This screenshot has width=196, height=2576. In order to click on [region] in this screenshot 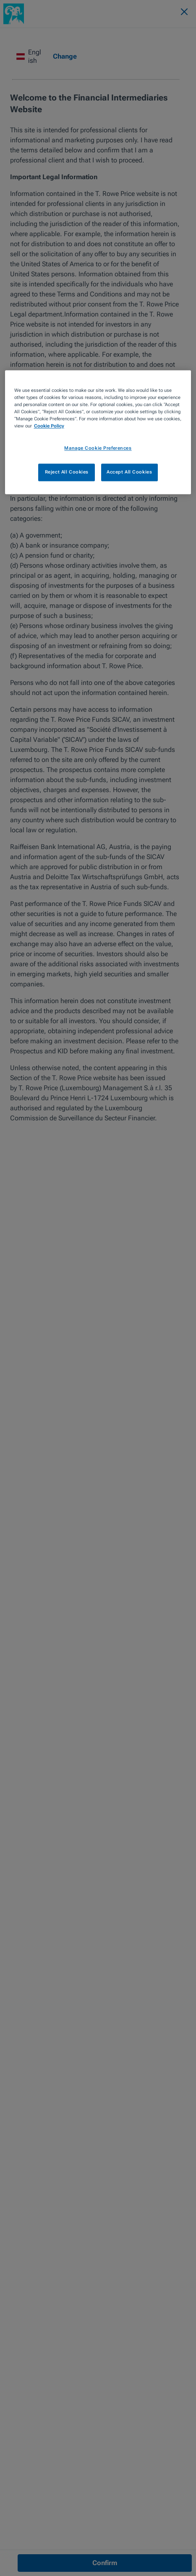, I will do `click(98, 432)`.